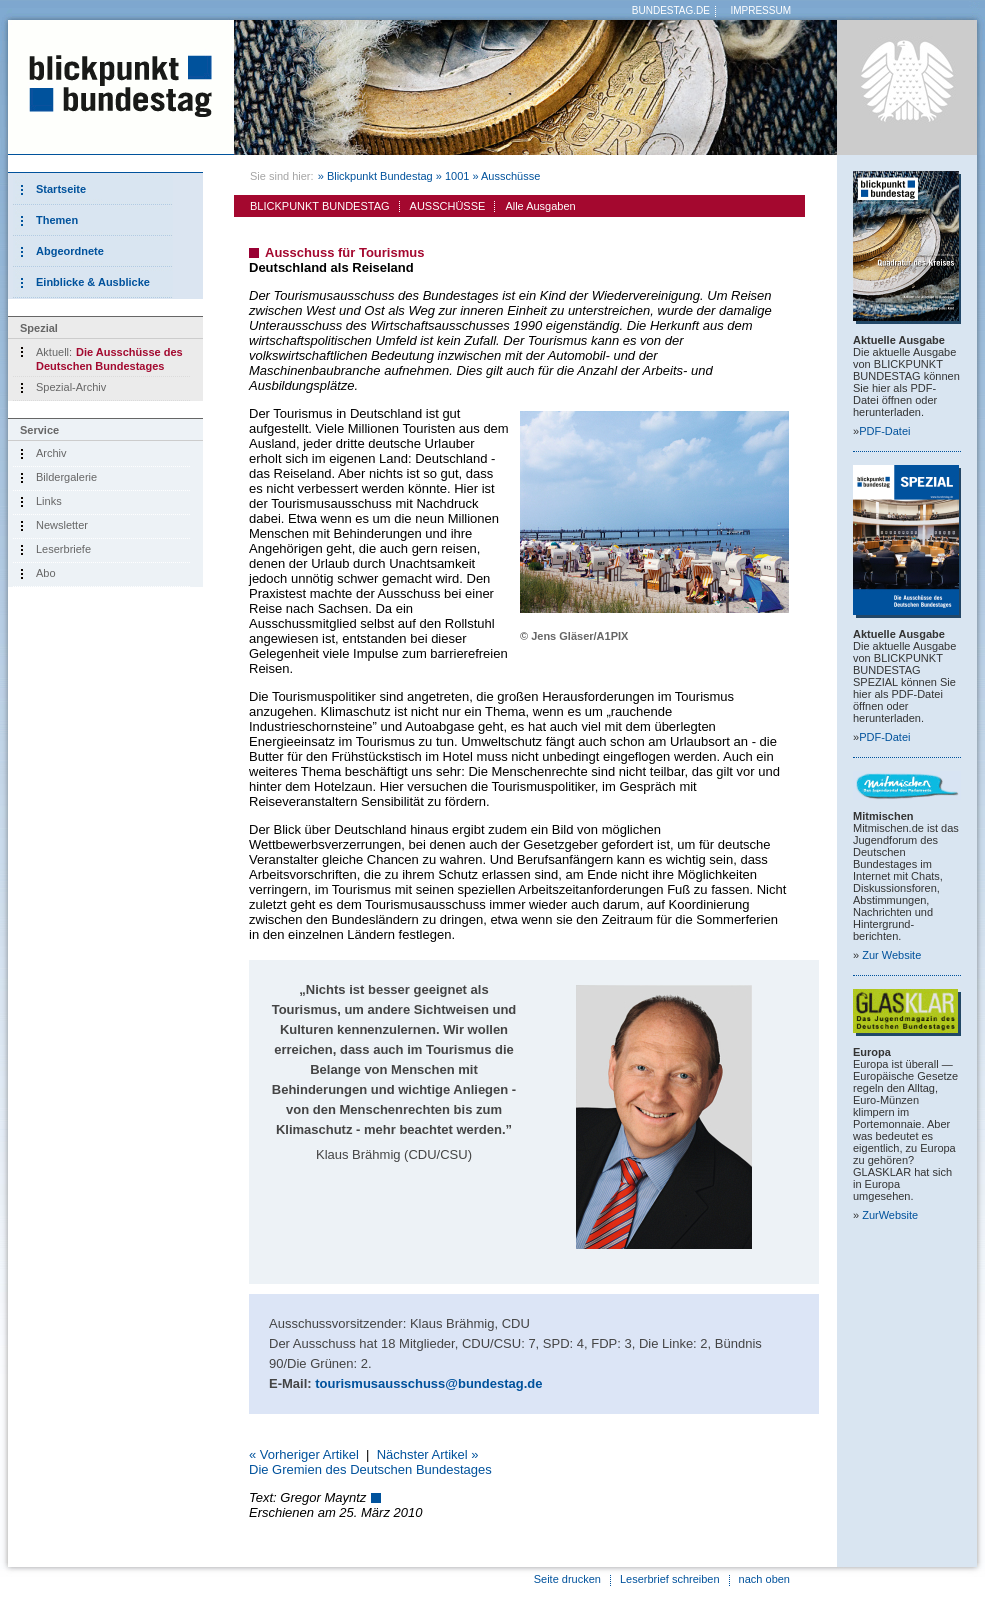  Describe the element at coordinates (428, 1383) in the screenshot. I see `tourismusausschuss@bundestag.de` at that location.